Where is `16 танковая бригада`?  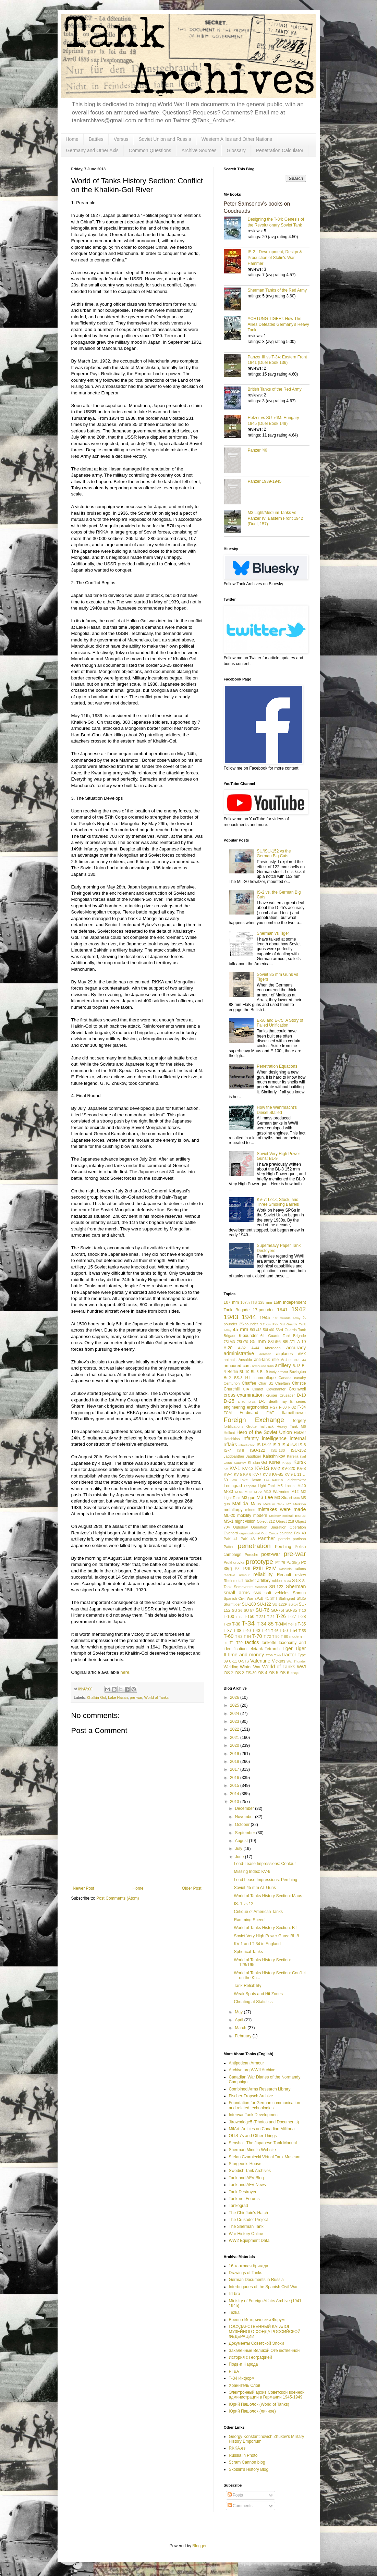 16 танковая бригада is located at coordinates (248, 2266).